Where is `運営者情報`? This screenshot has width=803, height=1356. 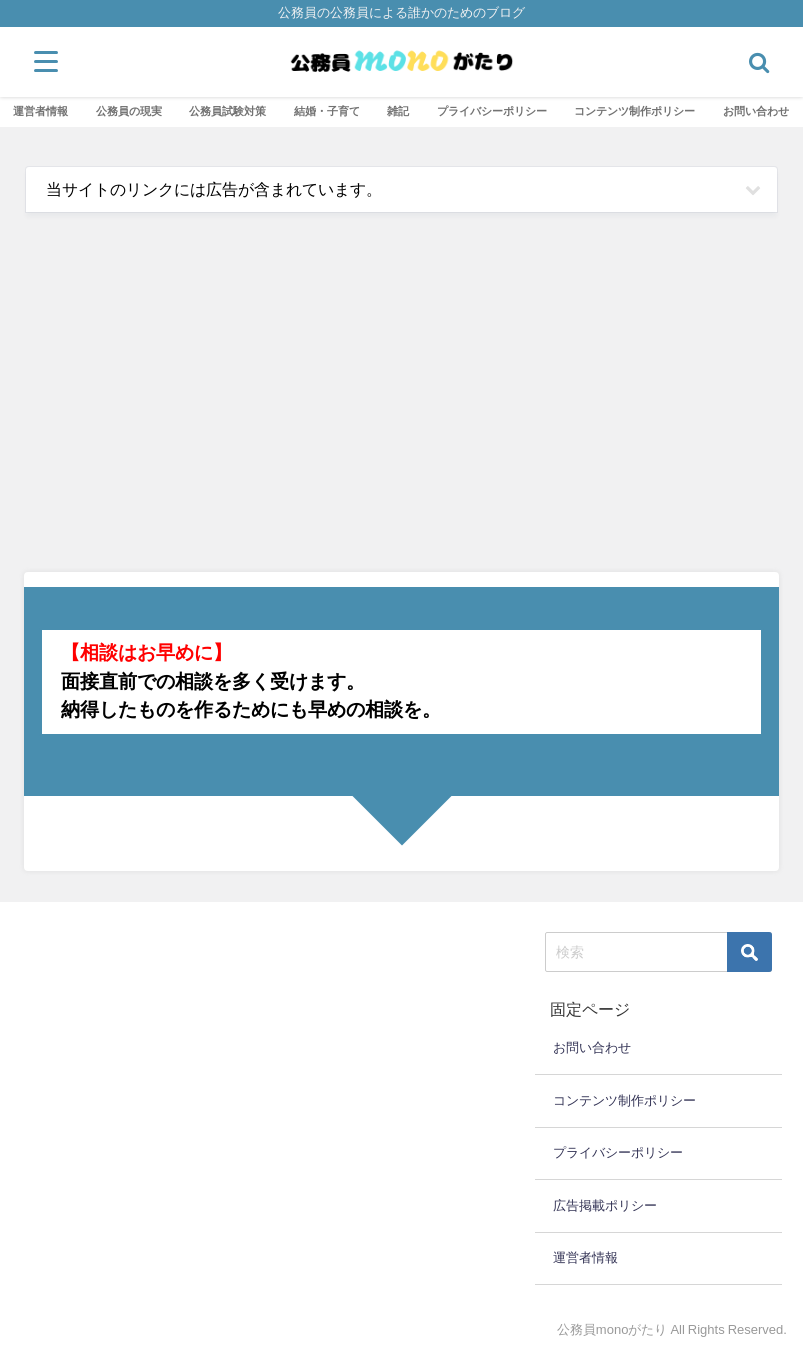 運営者情報 is located at coordinates (40, 111).